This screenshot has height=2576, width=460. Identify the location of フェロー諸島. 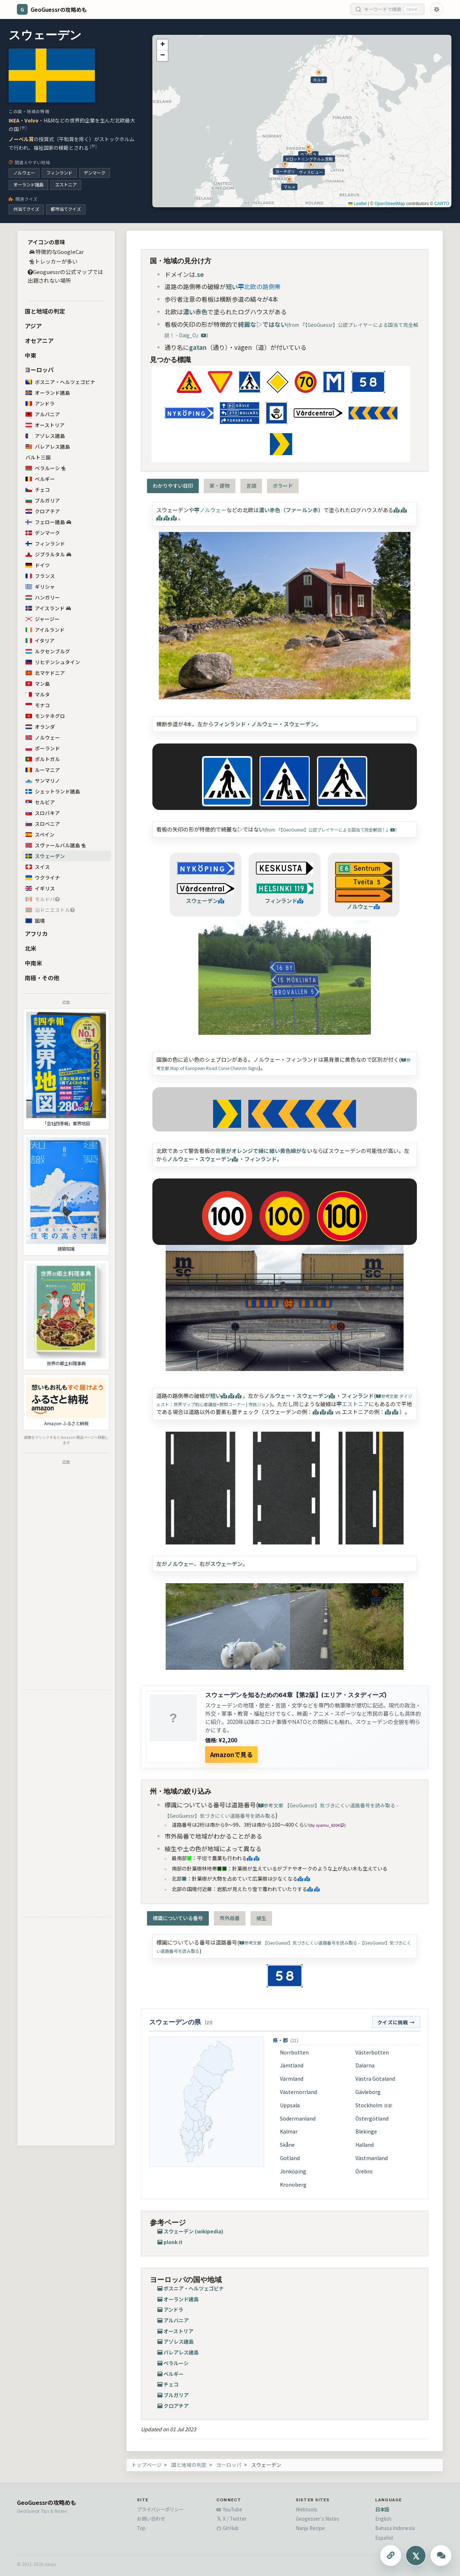
(48, 521).